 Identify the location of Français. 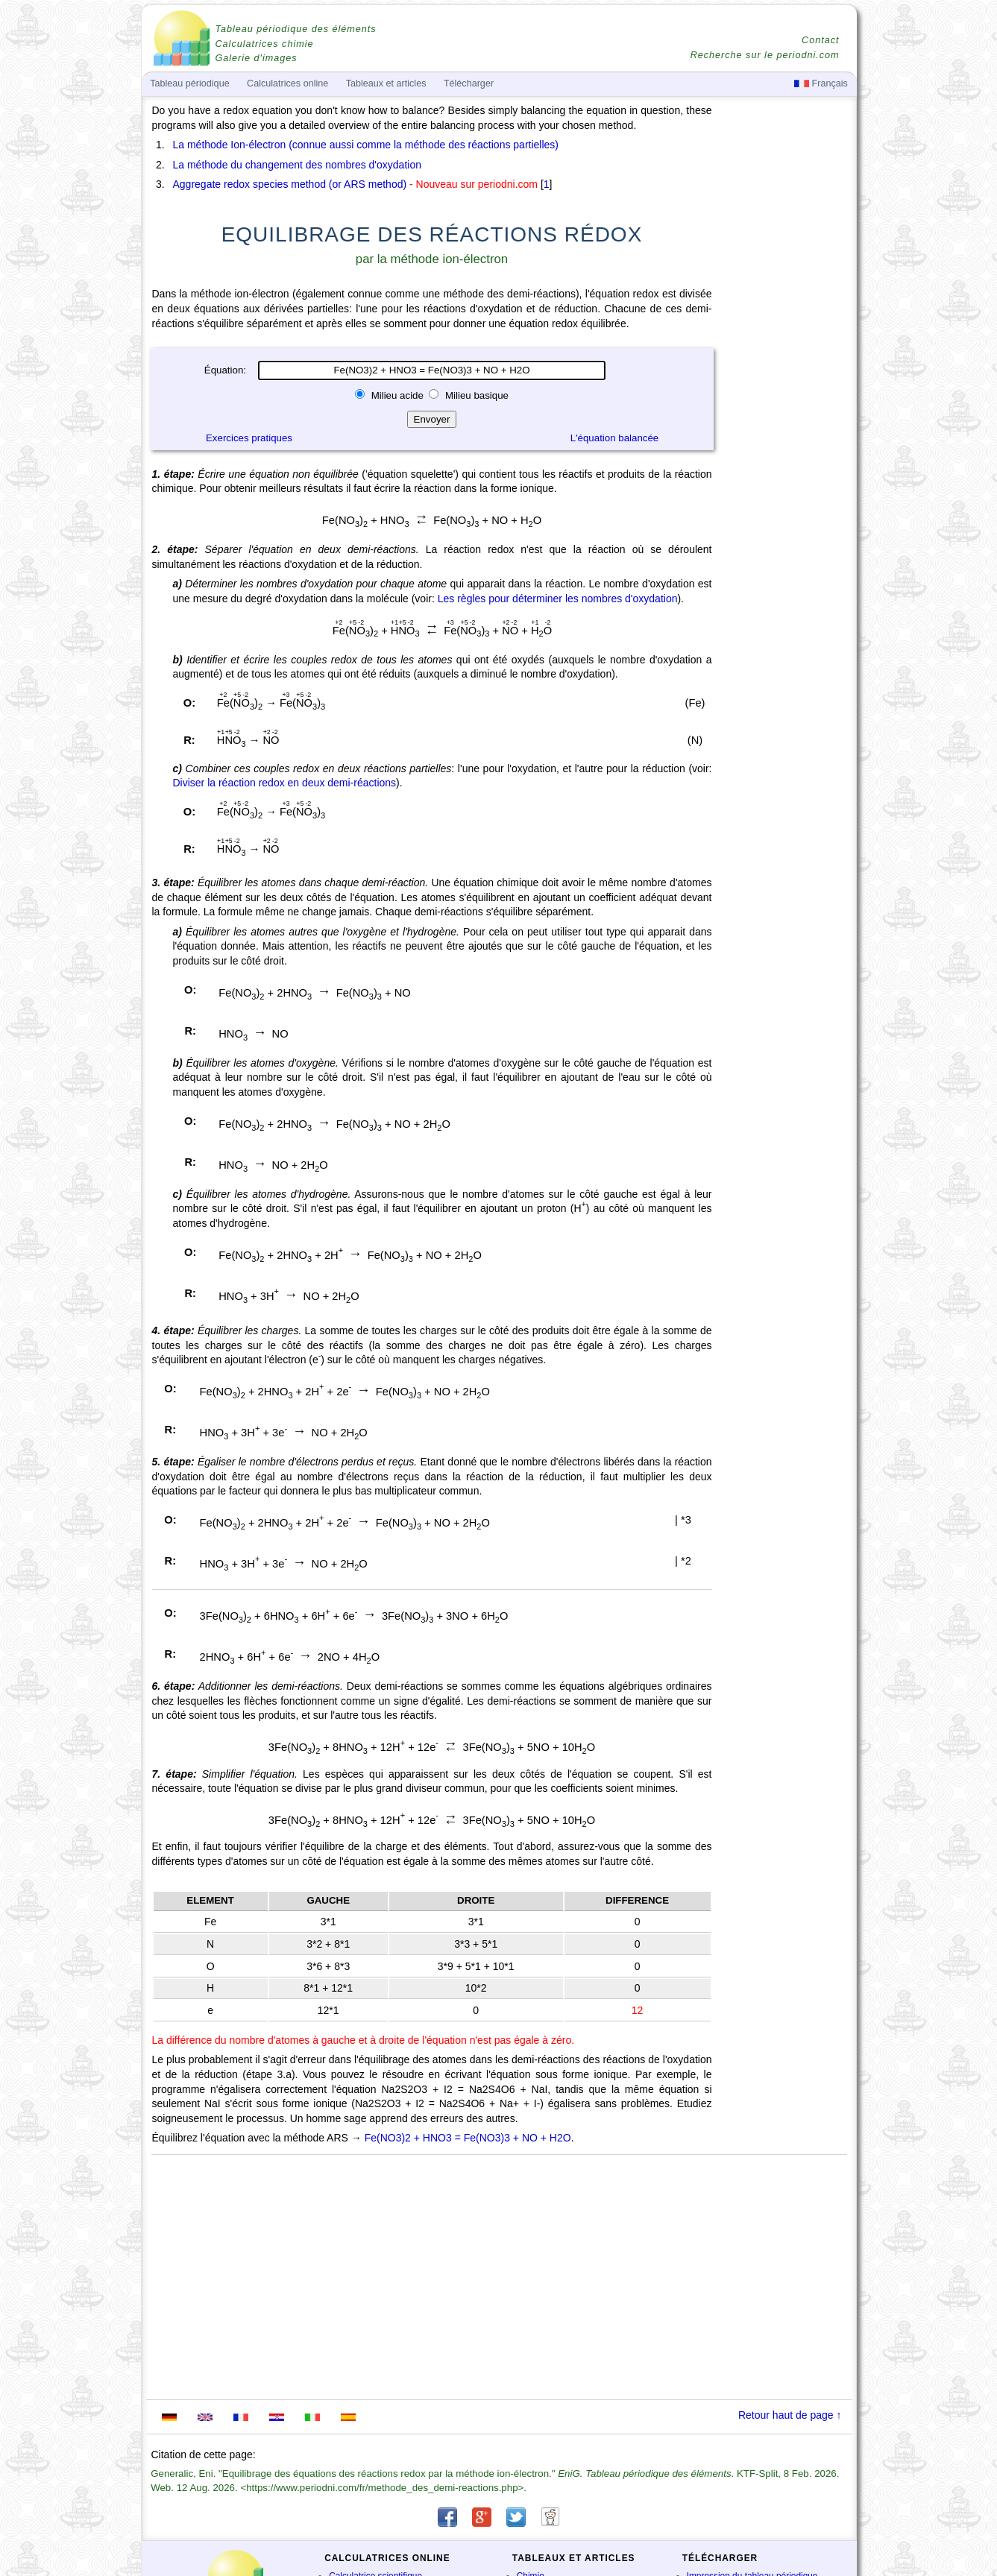
(821, 83).